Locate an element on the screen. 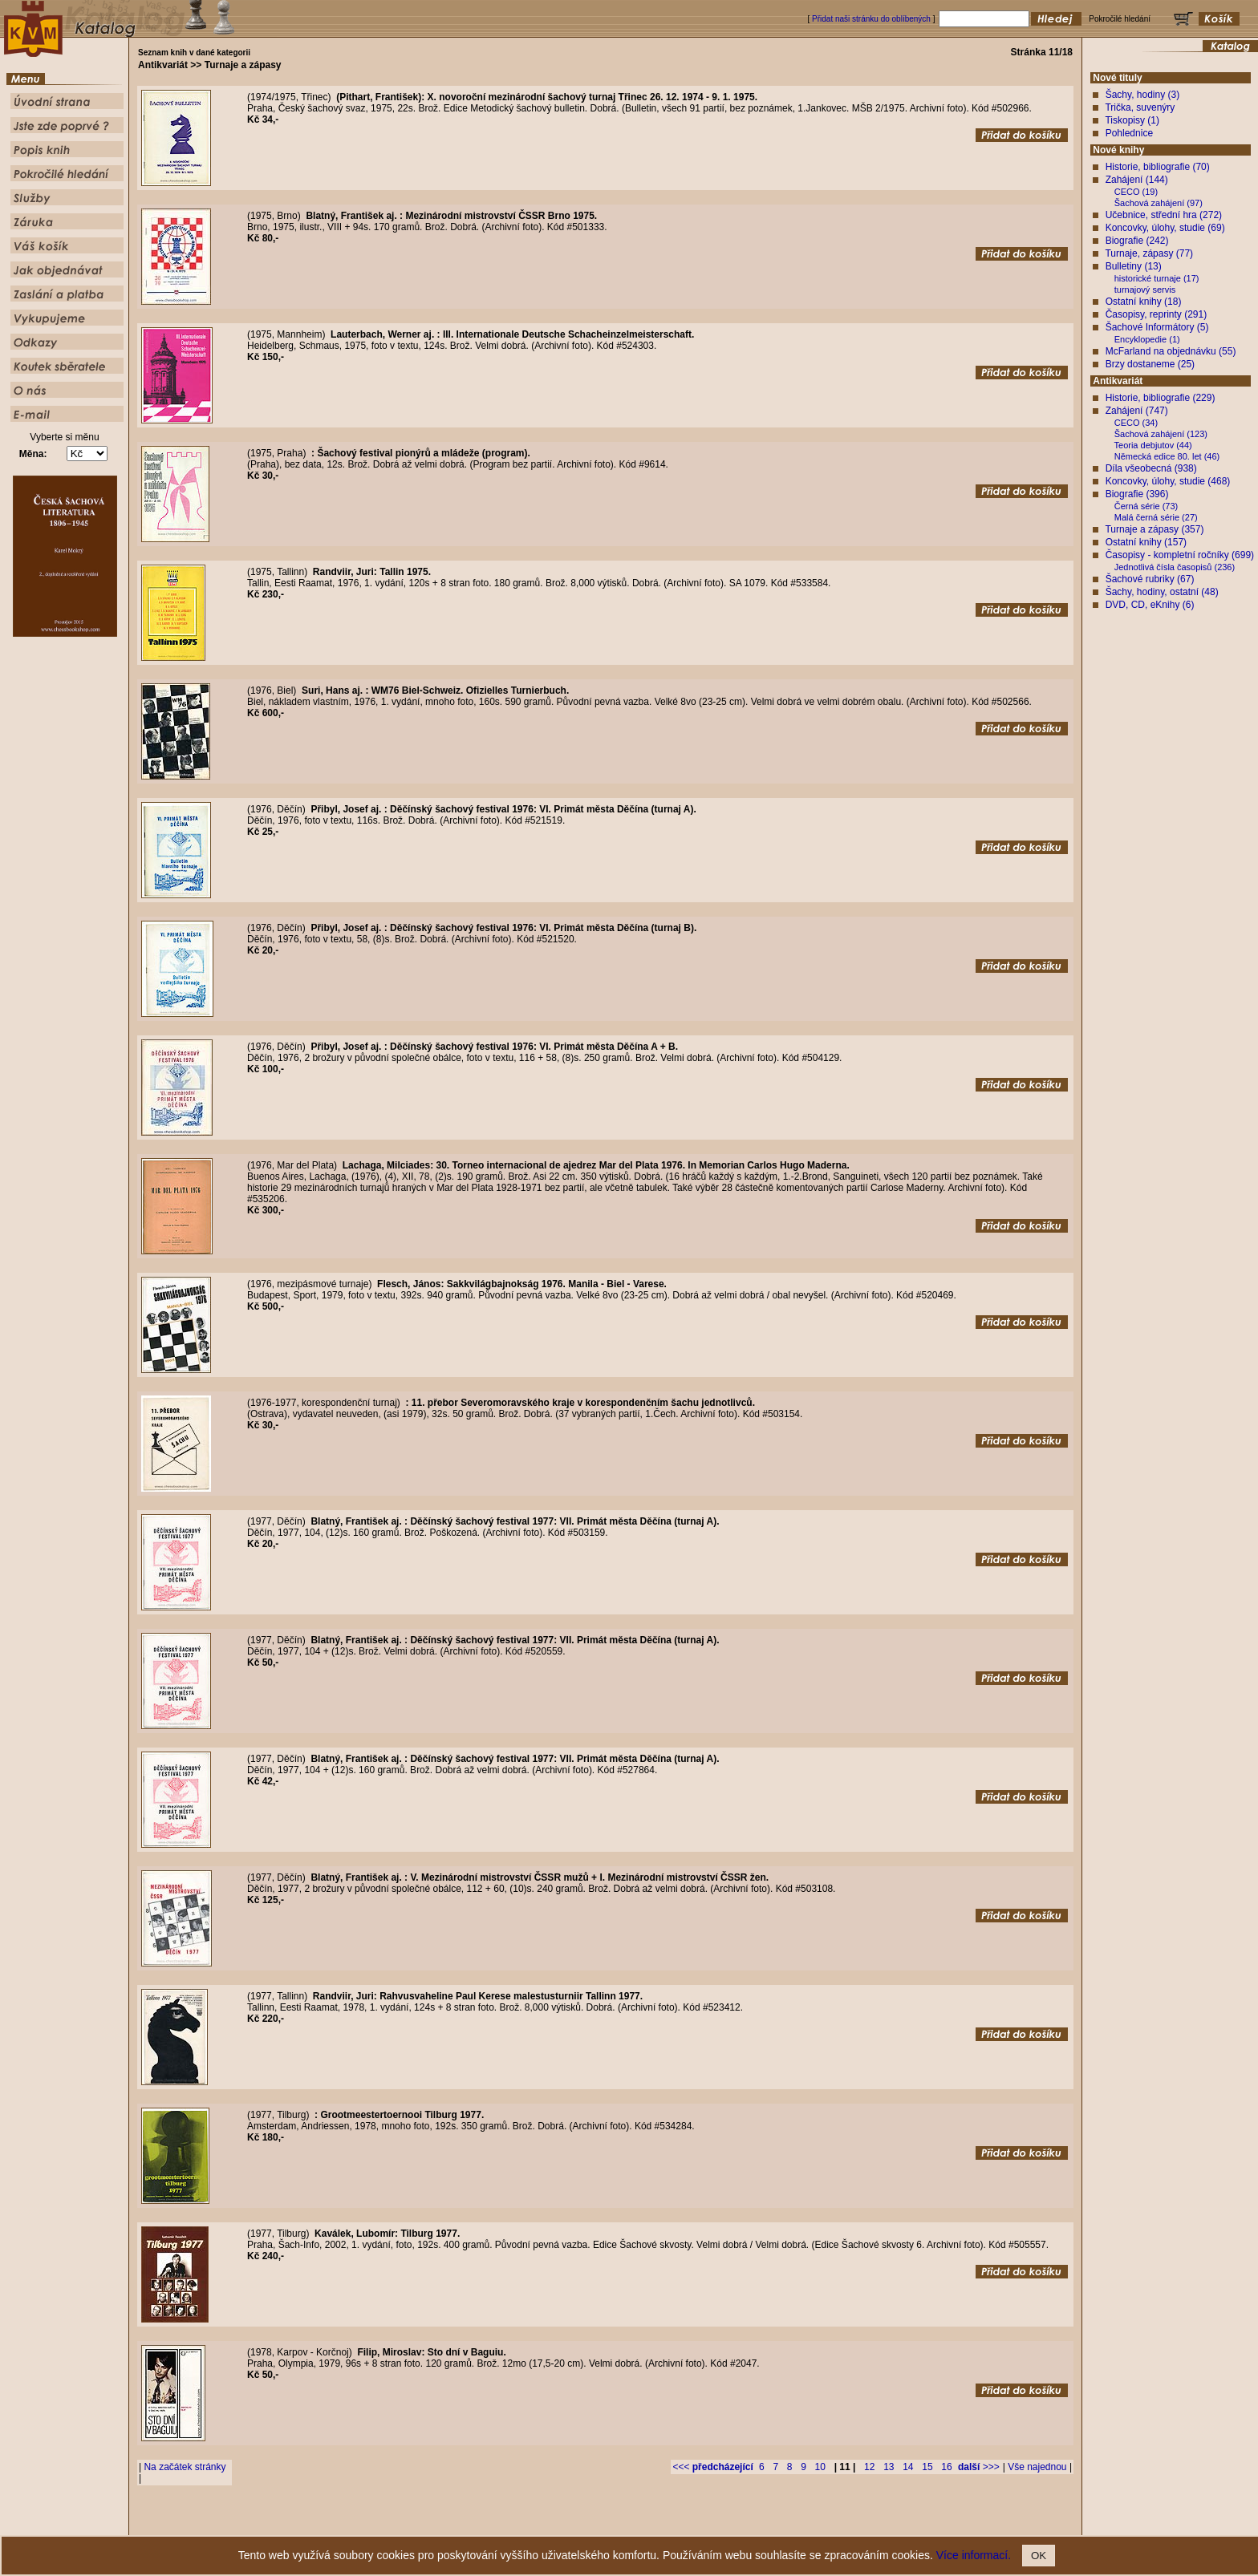  Ostatní knihy (18) is located at coordinates (1144, 301).